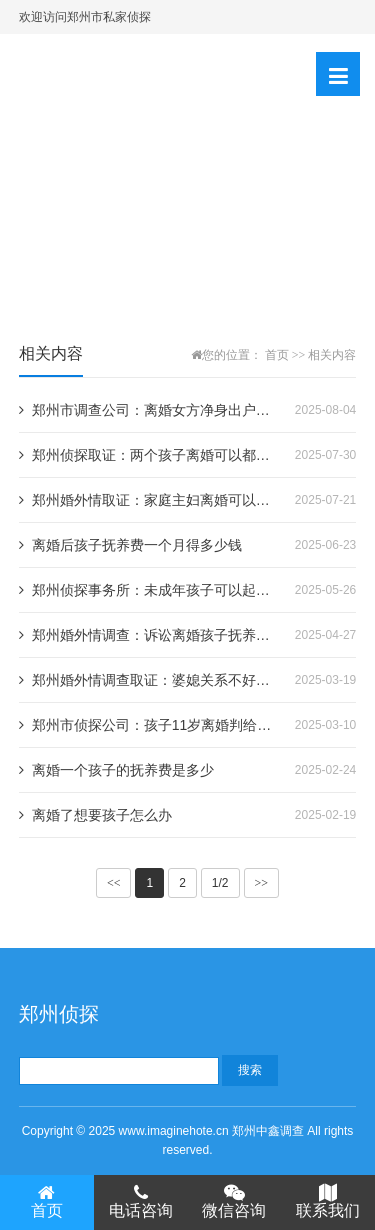  Describe the element at coordinates (332, 355) in the screenshot. I see `相关内容` at that location.